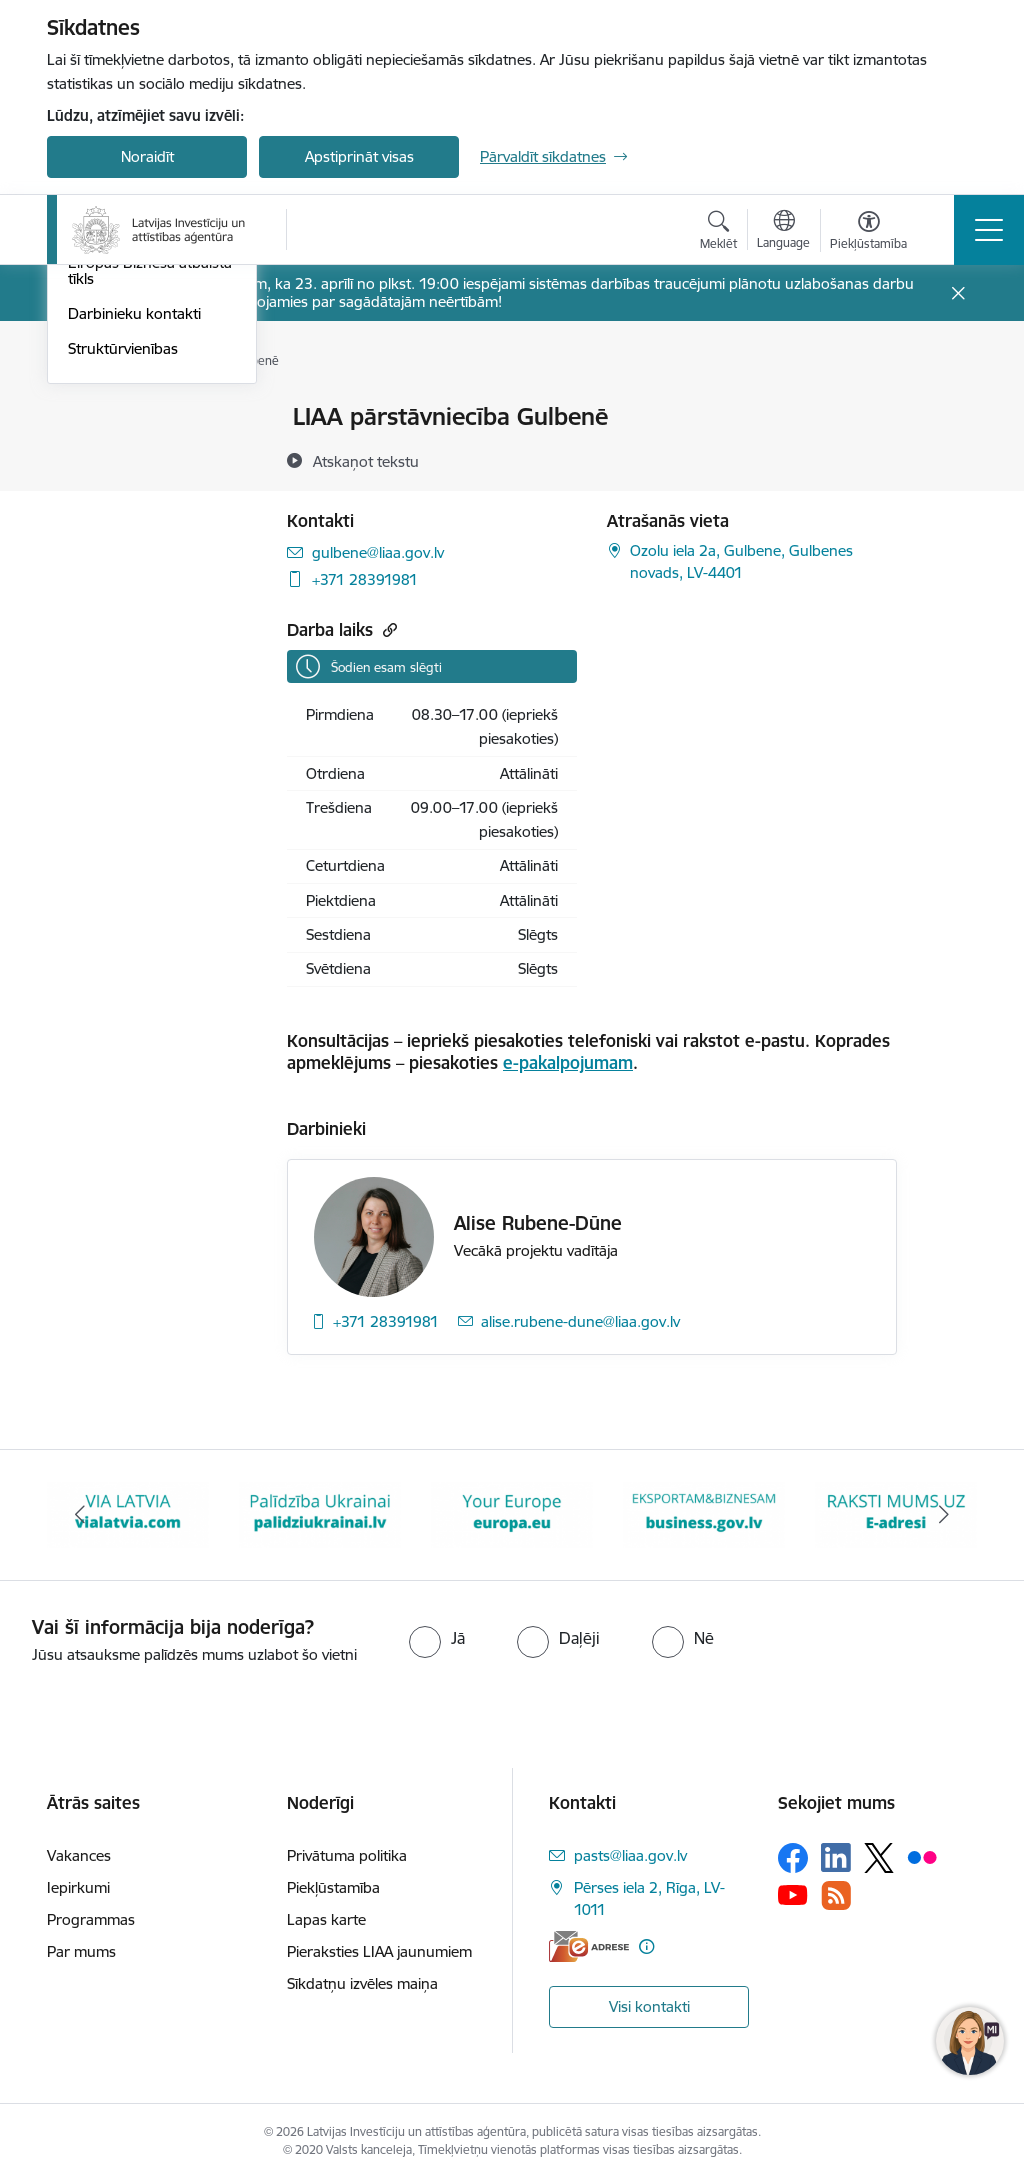 The image size is (1024, 2180). Describe the element at coordinates (783, 232) in the screenshot. I see `[Atveriet izvēlni, lai mainītu vietņu valodu]` at that location.